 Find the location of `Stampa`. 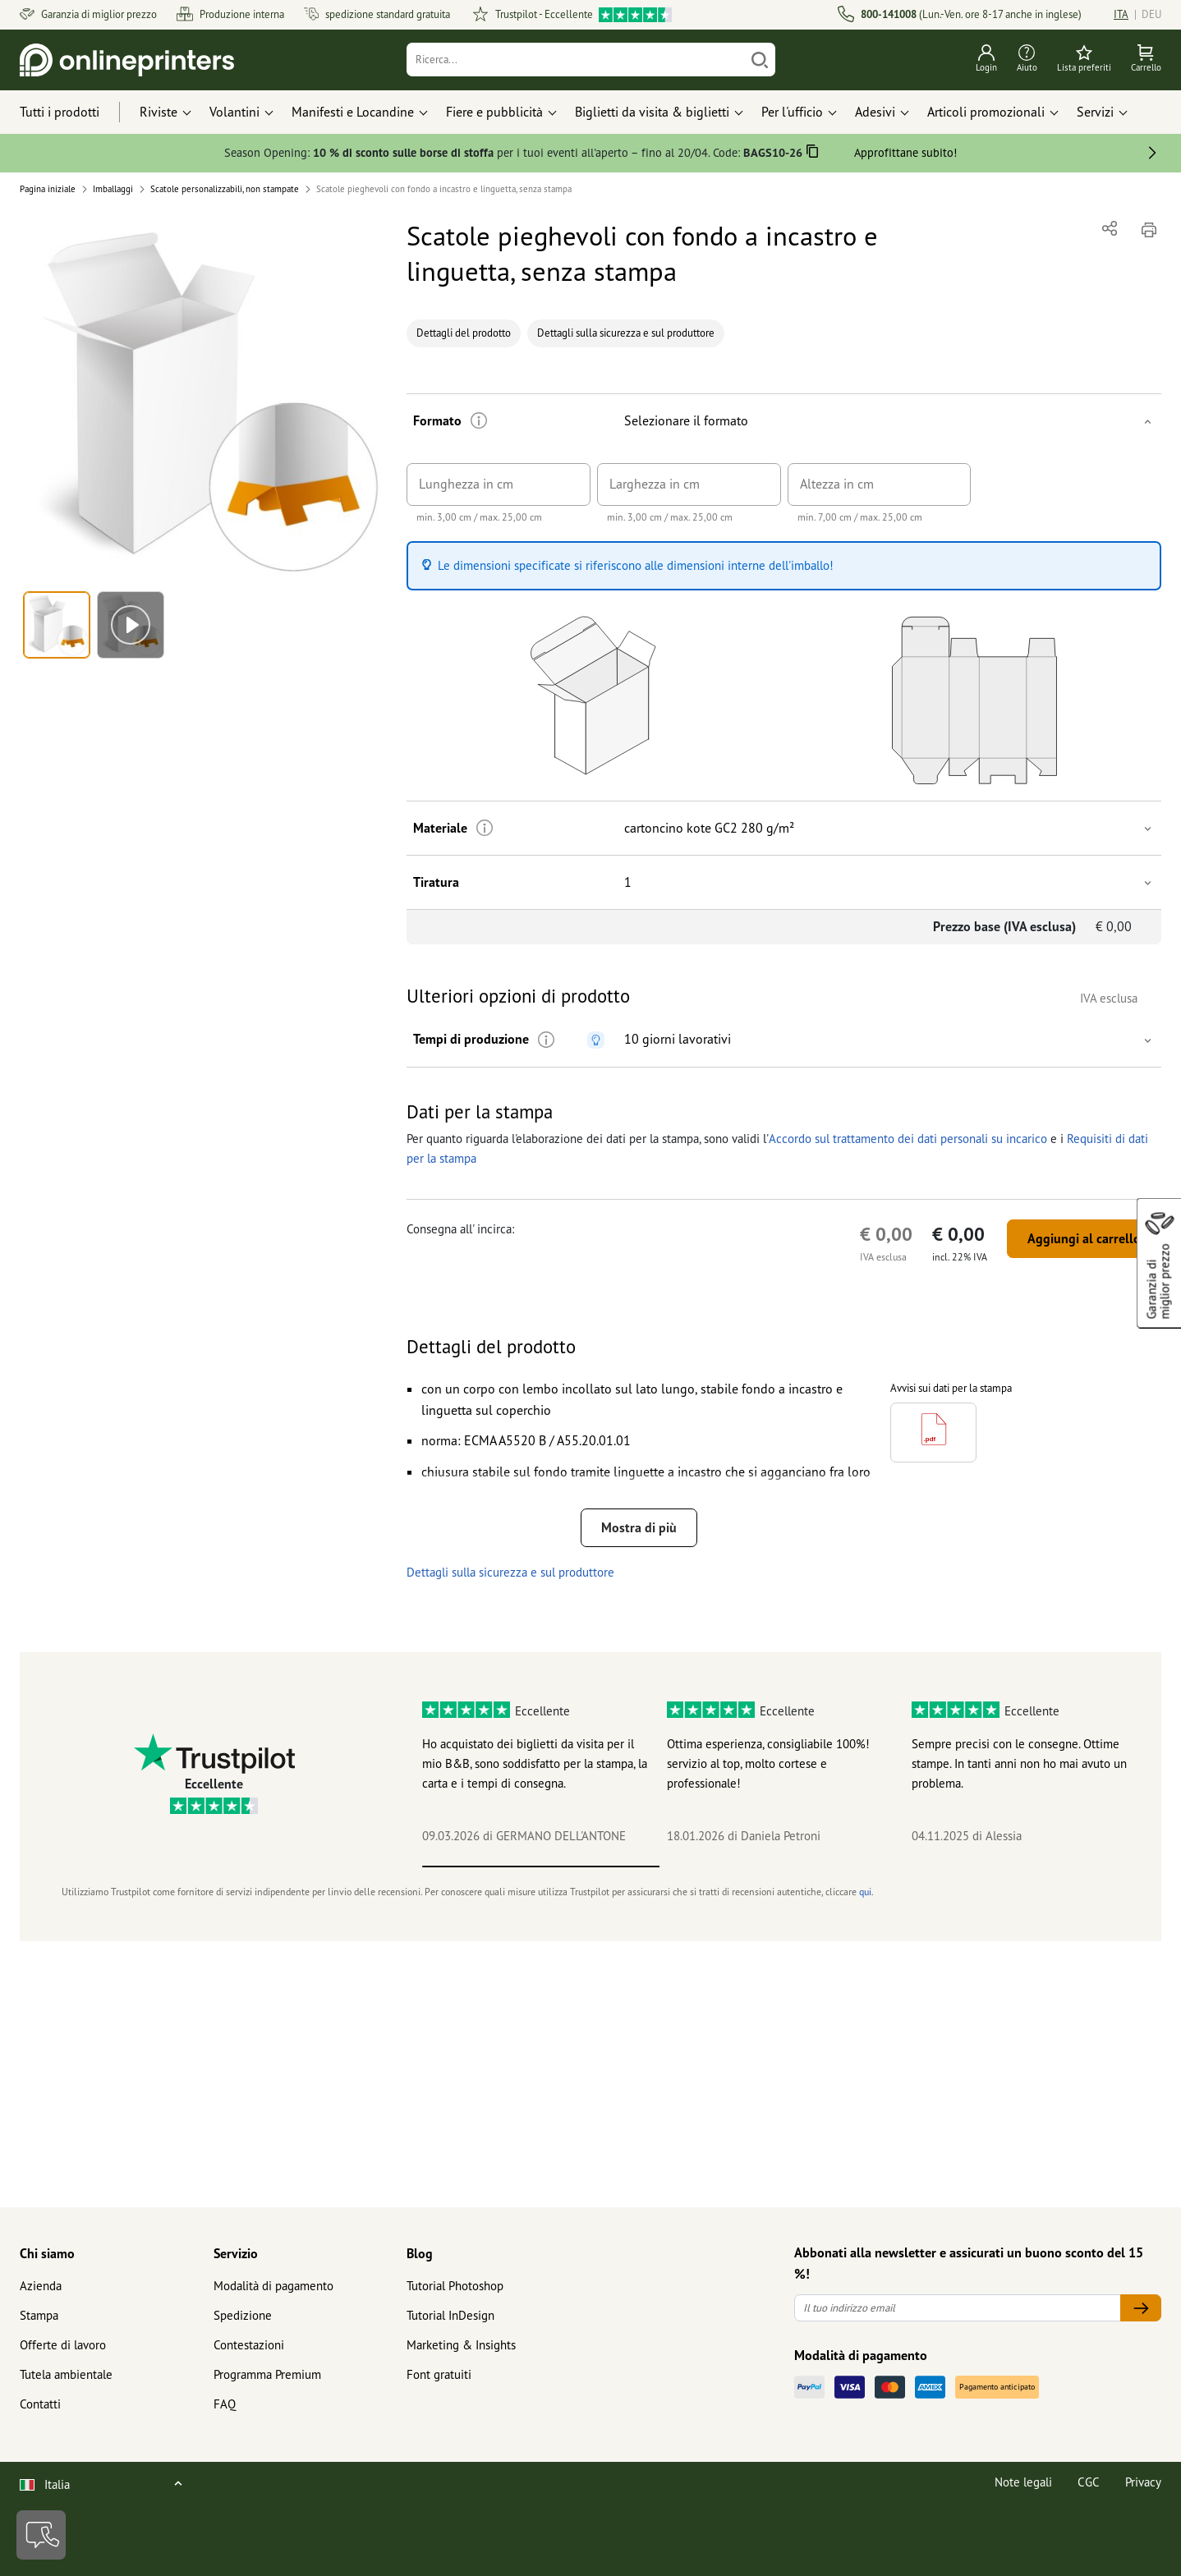

Stampa is located at coordinates (39, 2315).